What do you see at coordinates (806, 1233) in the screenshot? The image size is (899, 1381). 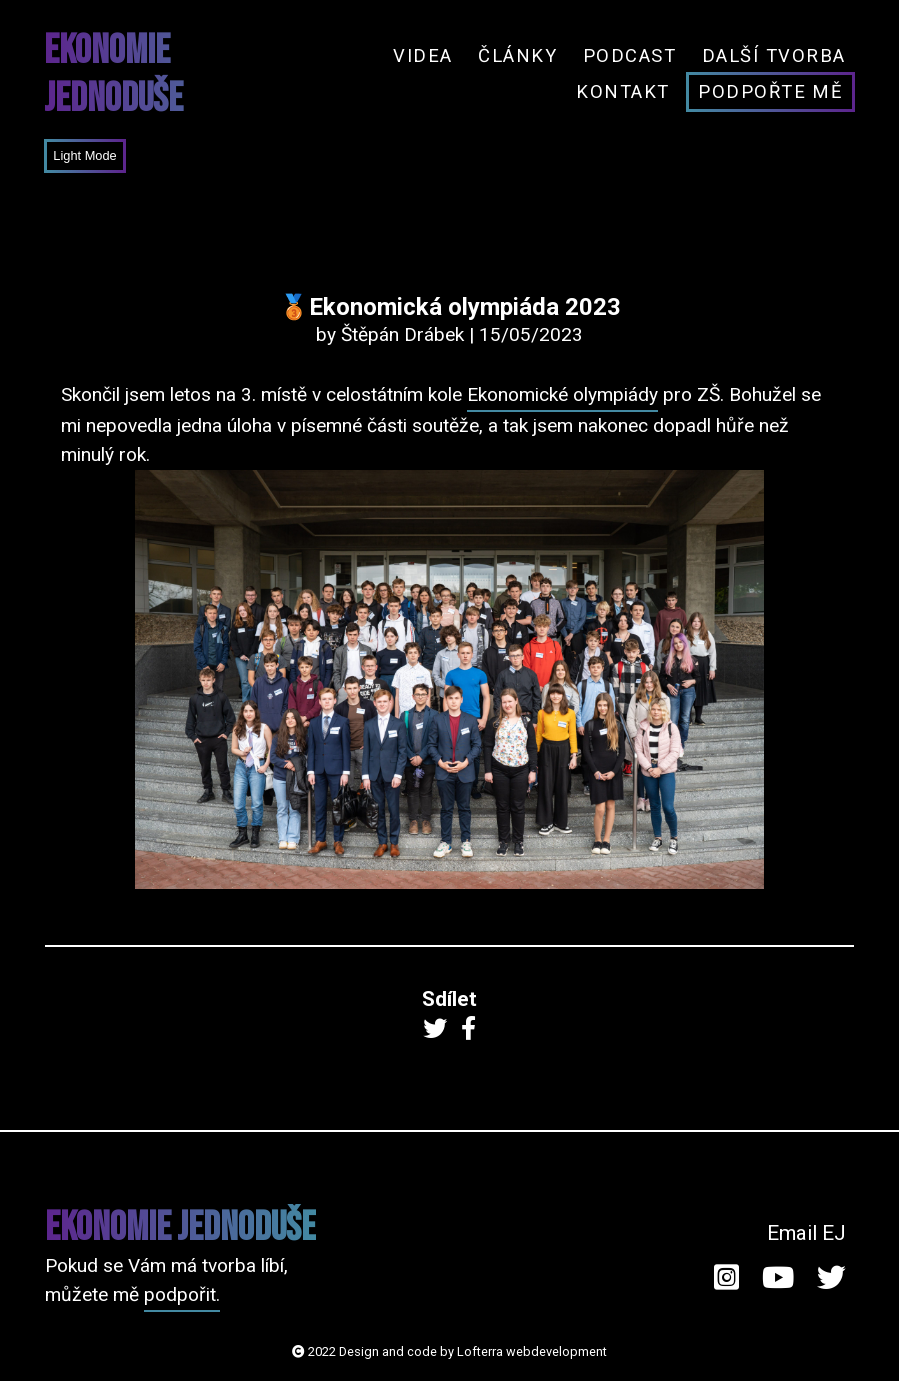 I see `Email EJ` at bounding box center [806, 1233].